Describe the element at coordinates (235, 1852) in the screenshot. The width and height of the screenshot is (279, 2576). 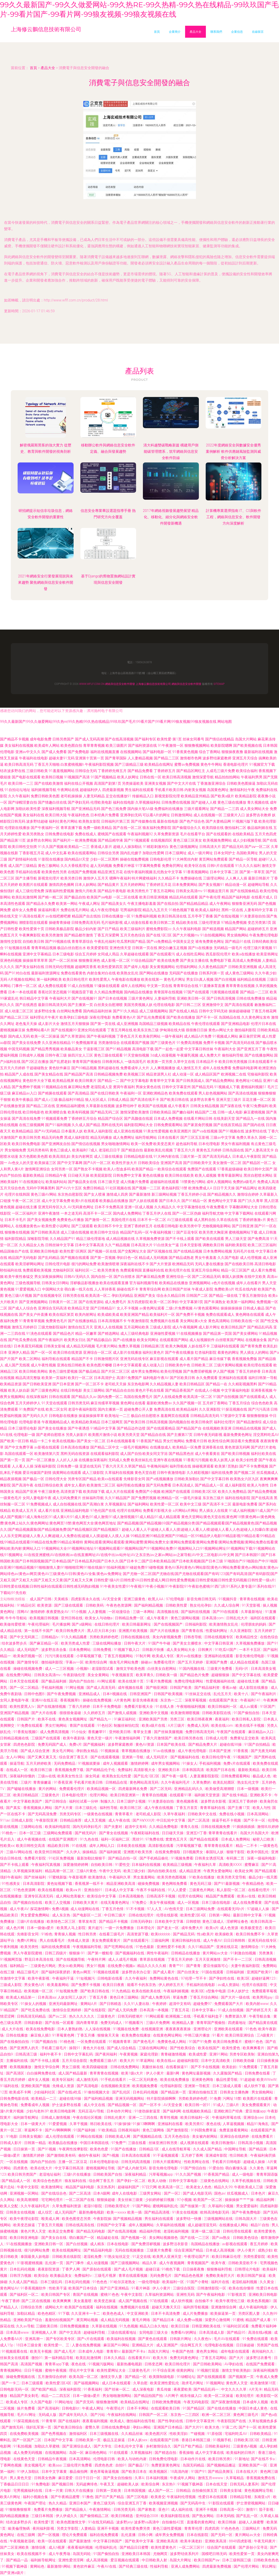
I see `狠狠干影院` at that location.